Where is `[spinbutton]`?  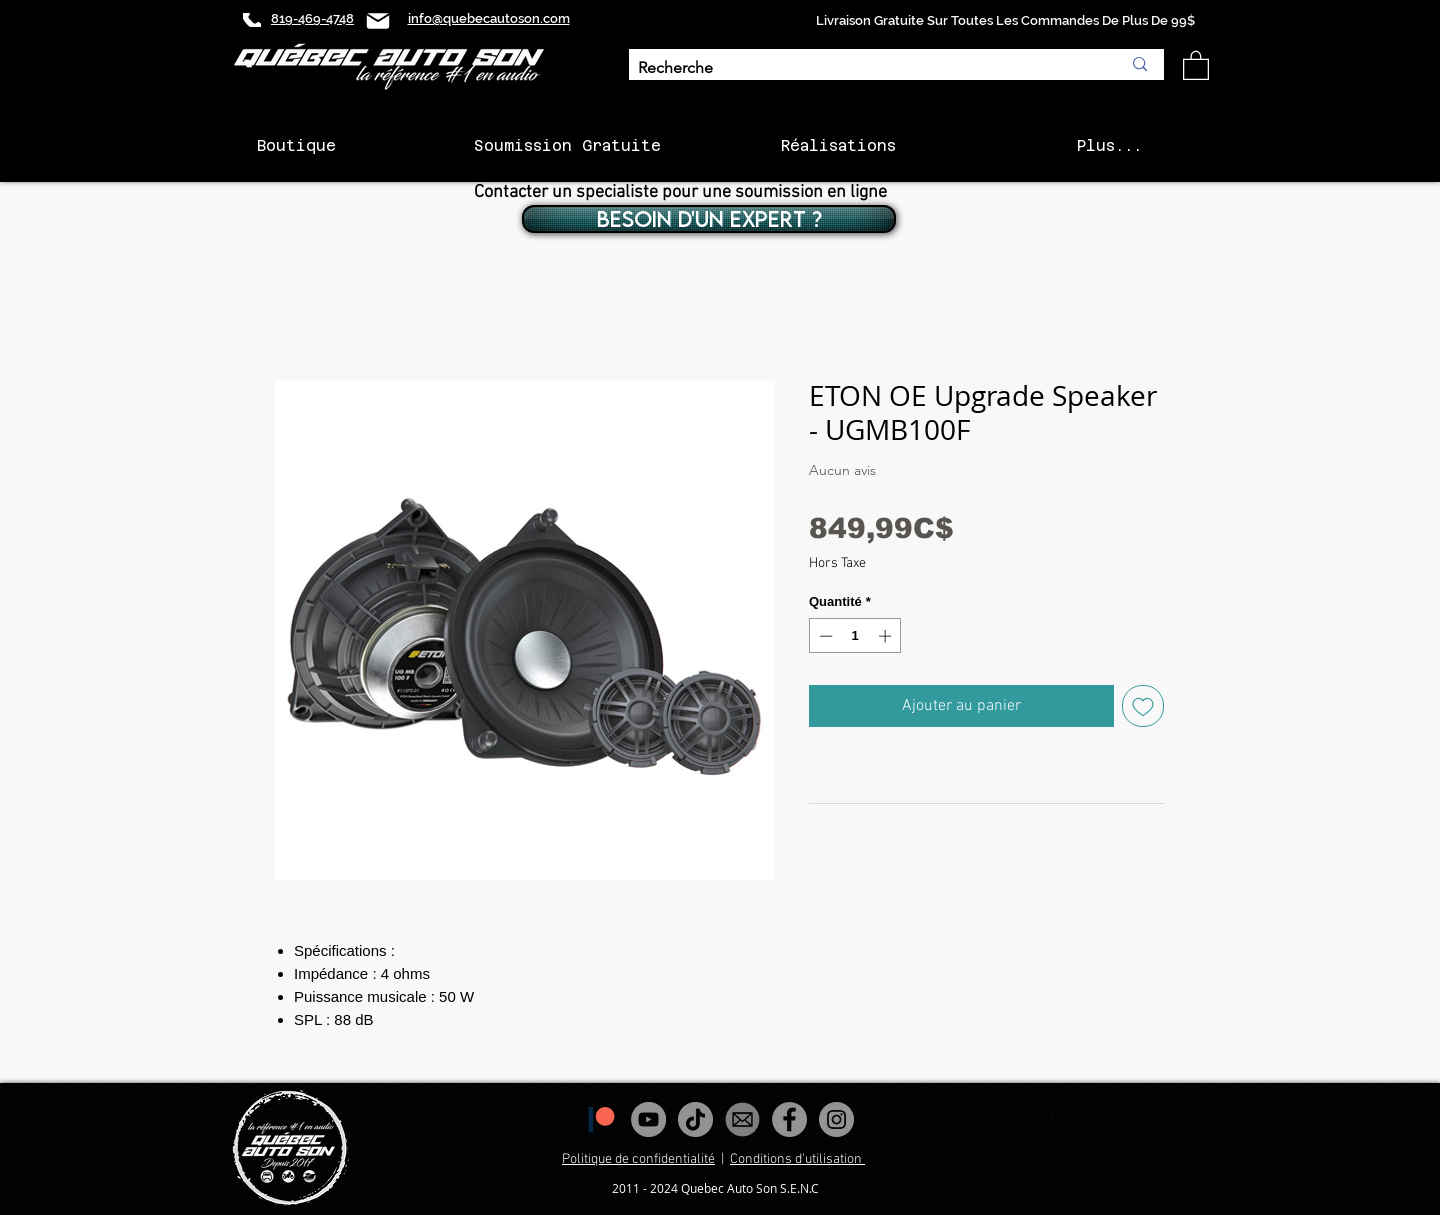
[spinbutton] is located at coordinates (855, 636).